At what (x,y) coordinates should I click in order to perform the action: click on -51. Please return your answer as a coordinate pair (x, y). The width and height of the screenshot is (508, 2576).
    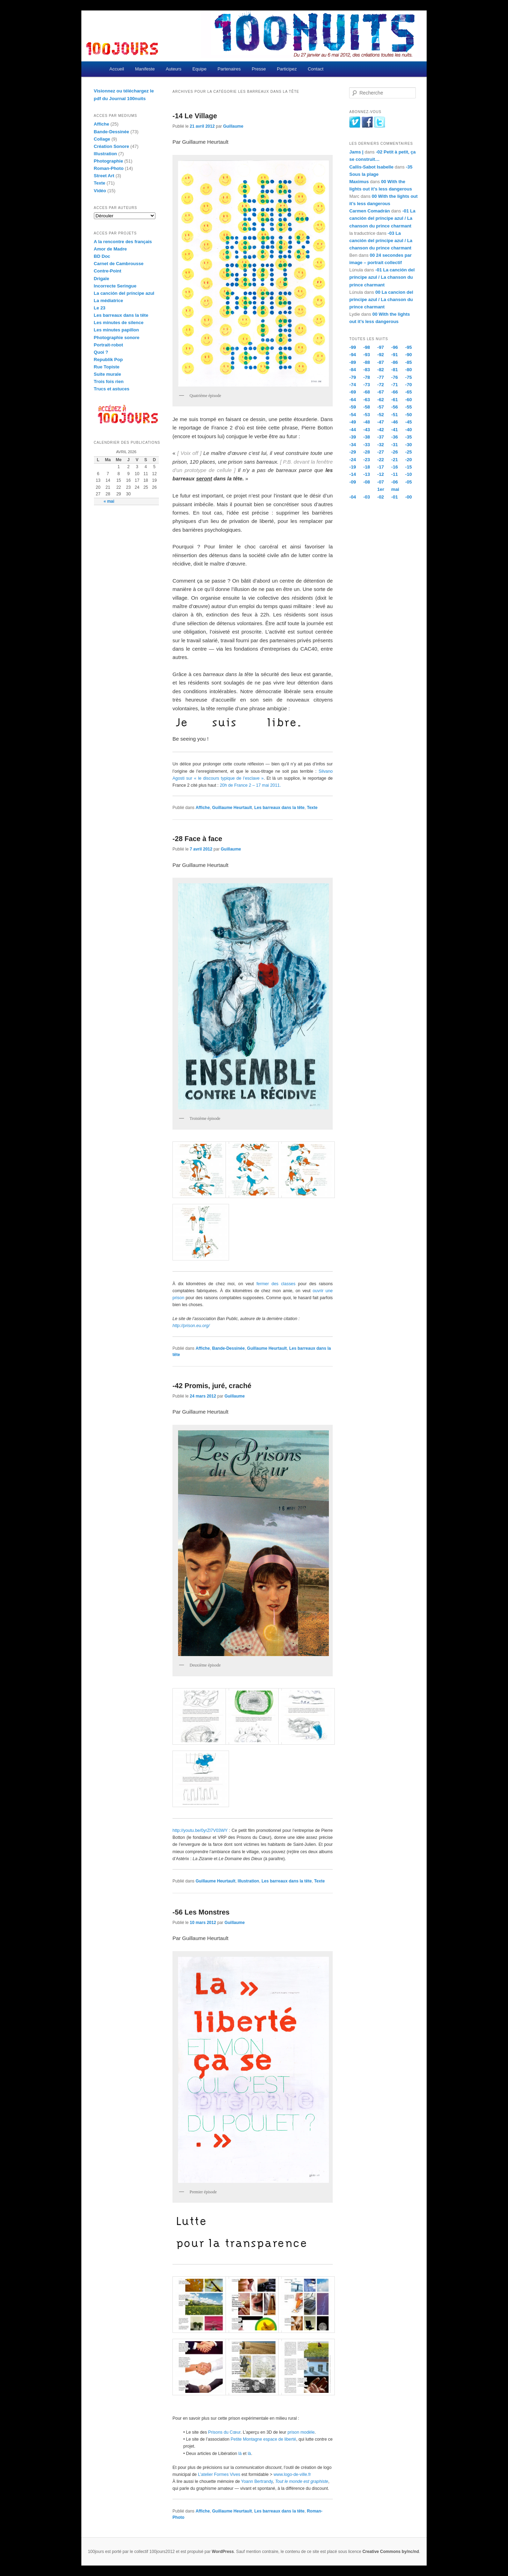
    Looking at the image, I should click on (394, 414).